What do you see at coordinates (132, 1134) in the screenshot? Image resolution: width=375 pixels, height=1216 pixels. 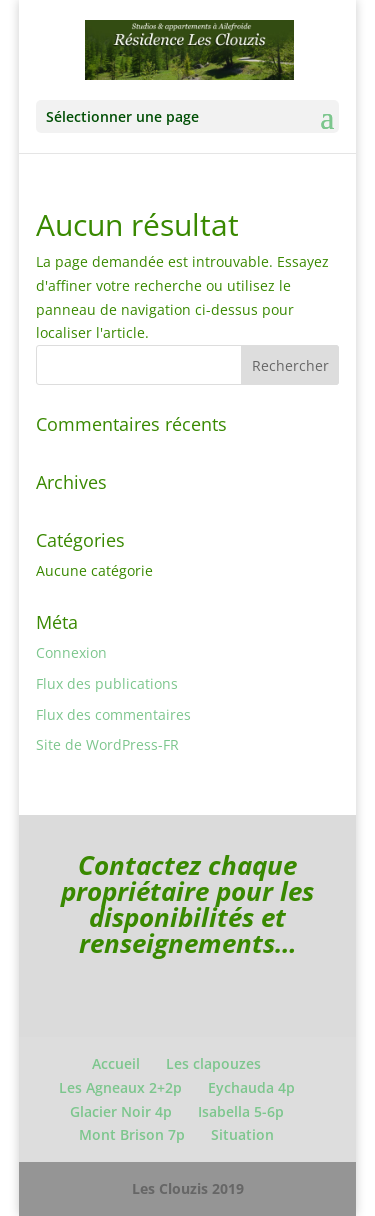 I see `Mont Brison 7p` at bounding box center [132, 1134].